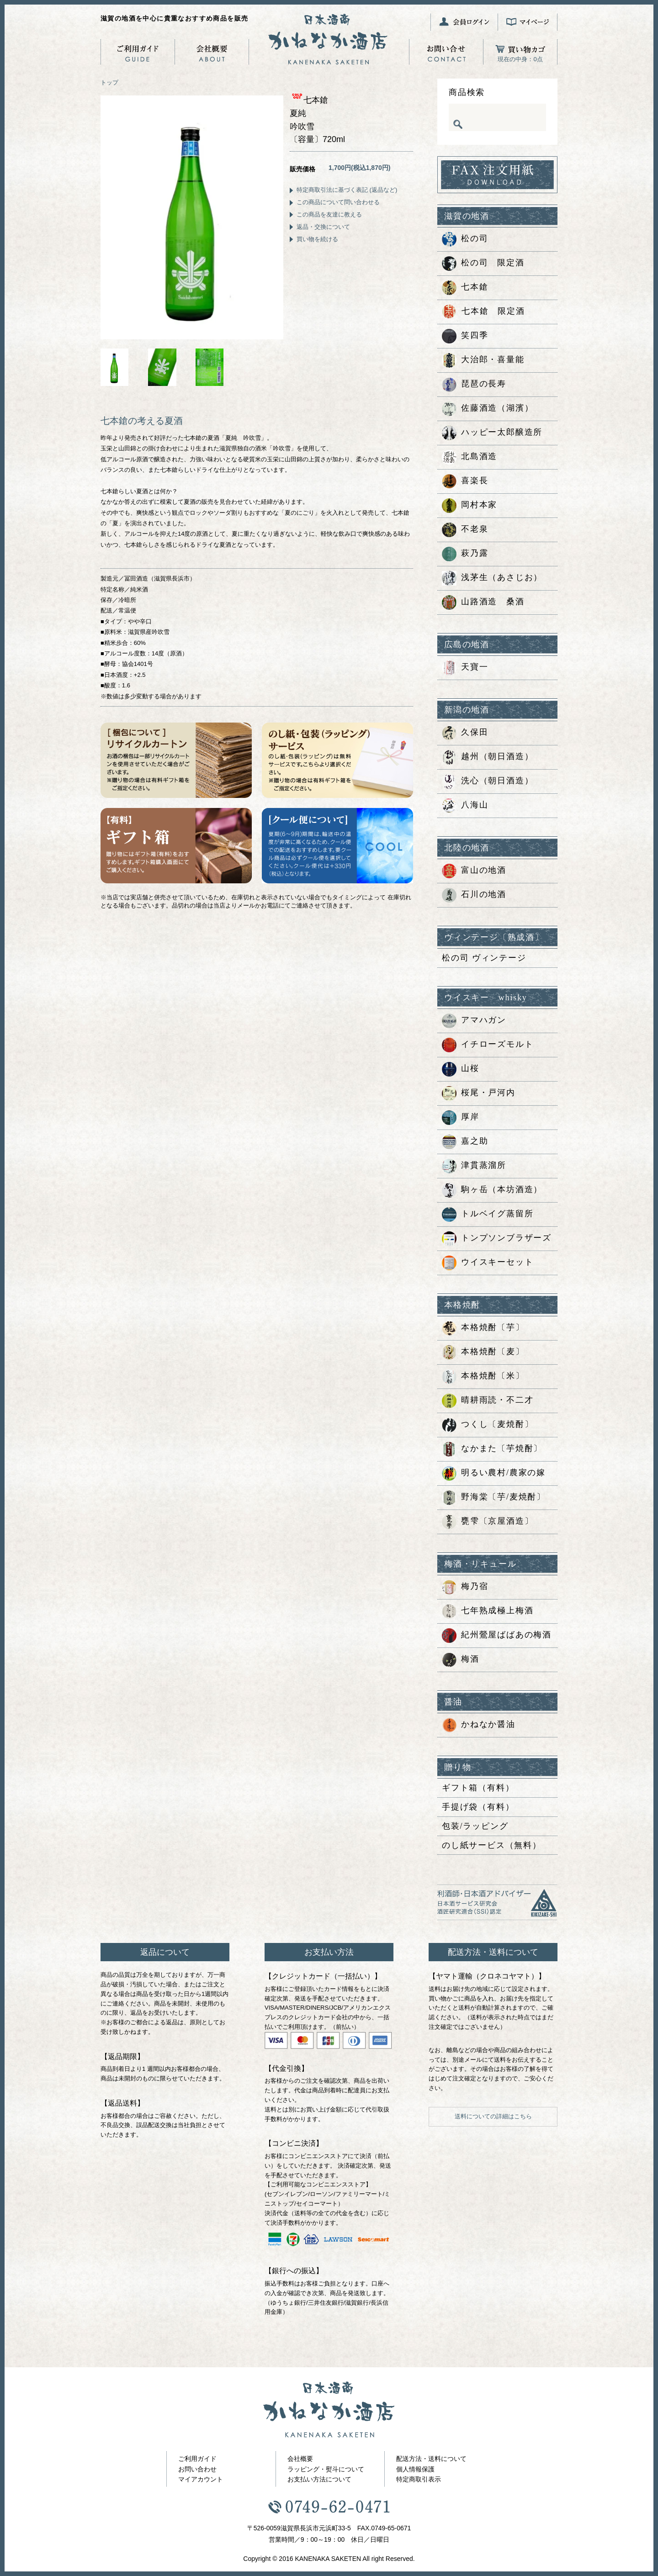  I want to click on 本格焼酎〔米〕, so click(483, 1376).